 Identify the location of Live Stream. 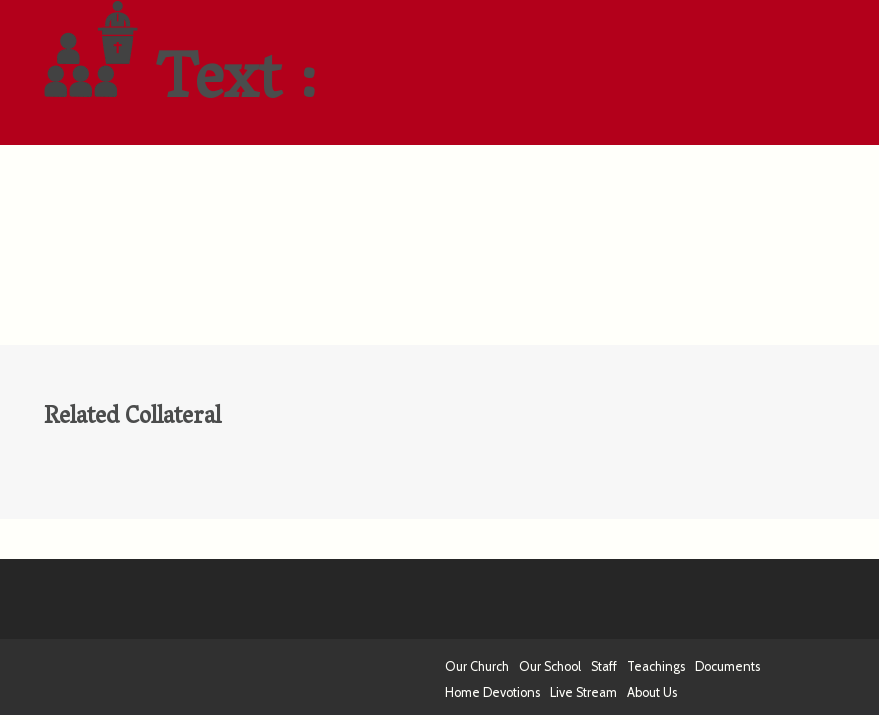
(583, 692).